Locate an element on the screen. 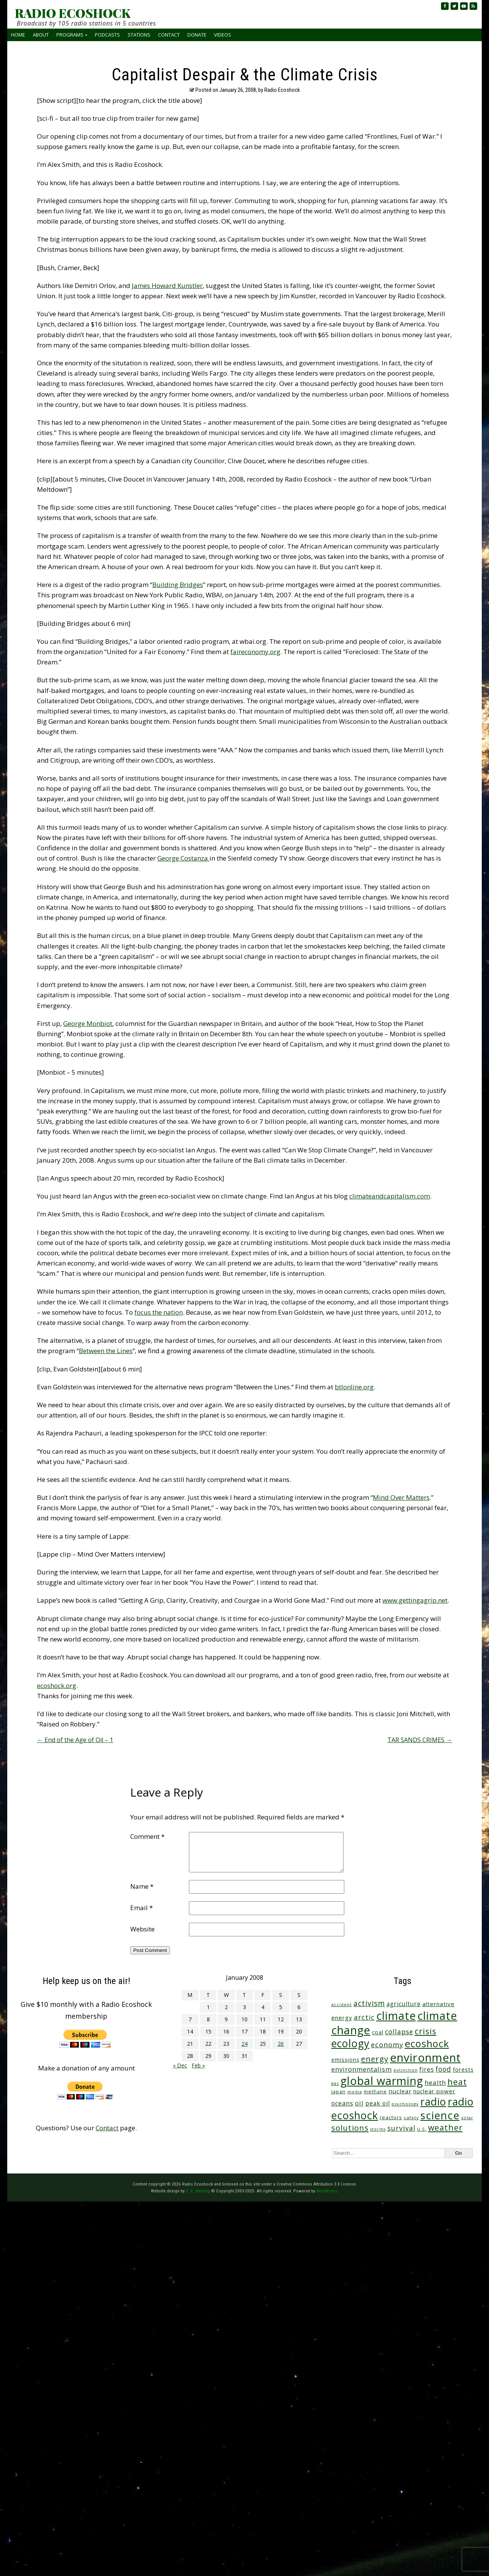 The width and height of the screenshot is (489, 2576). climateandcapitalism.com is located at coordinates (389, 1196).